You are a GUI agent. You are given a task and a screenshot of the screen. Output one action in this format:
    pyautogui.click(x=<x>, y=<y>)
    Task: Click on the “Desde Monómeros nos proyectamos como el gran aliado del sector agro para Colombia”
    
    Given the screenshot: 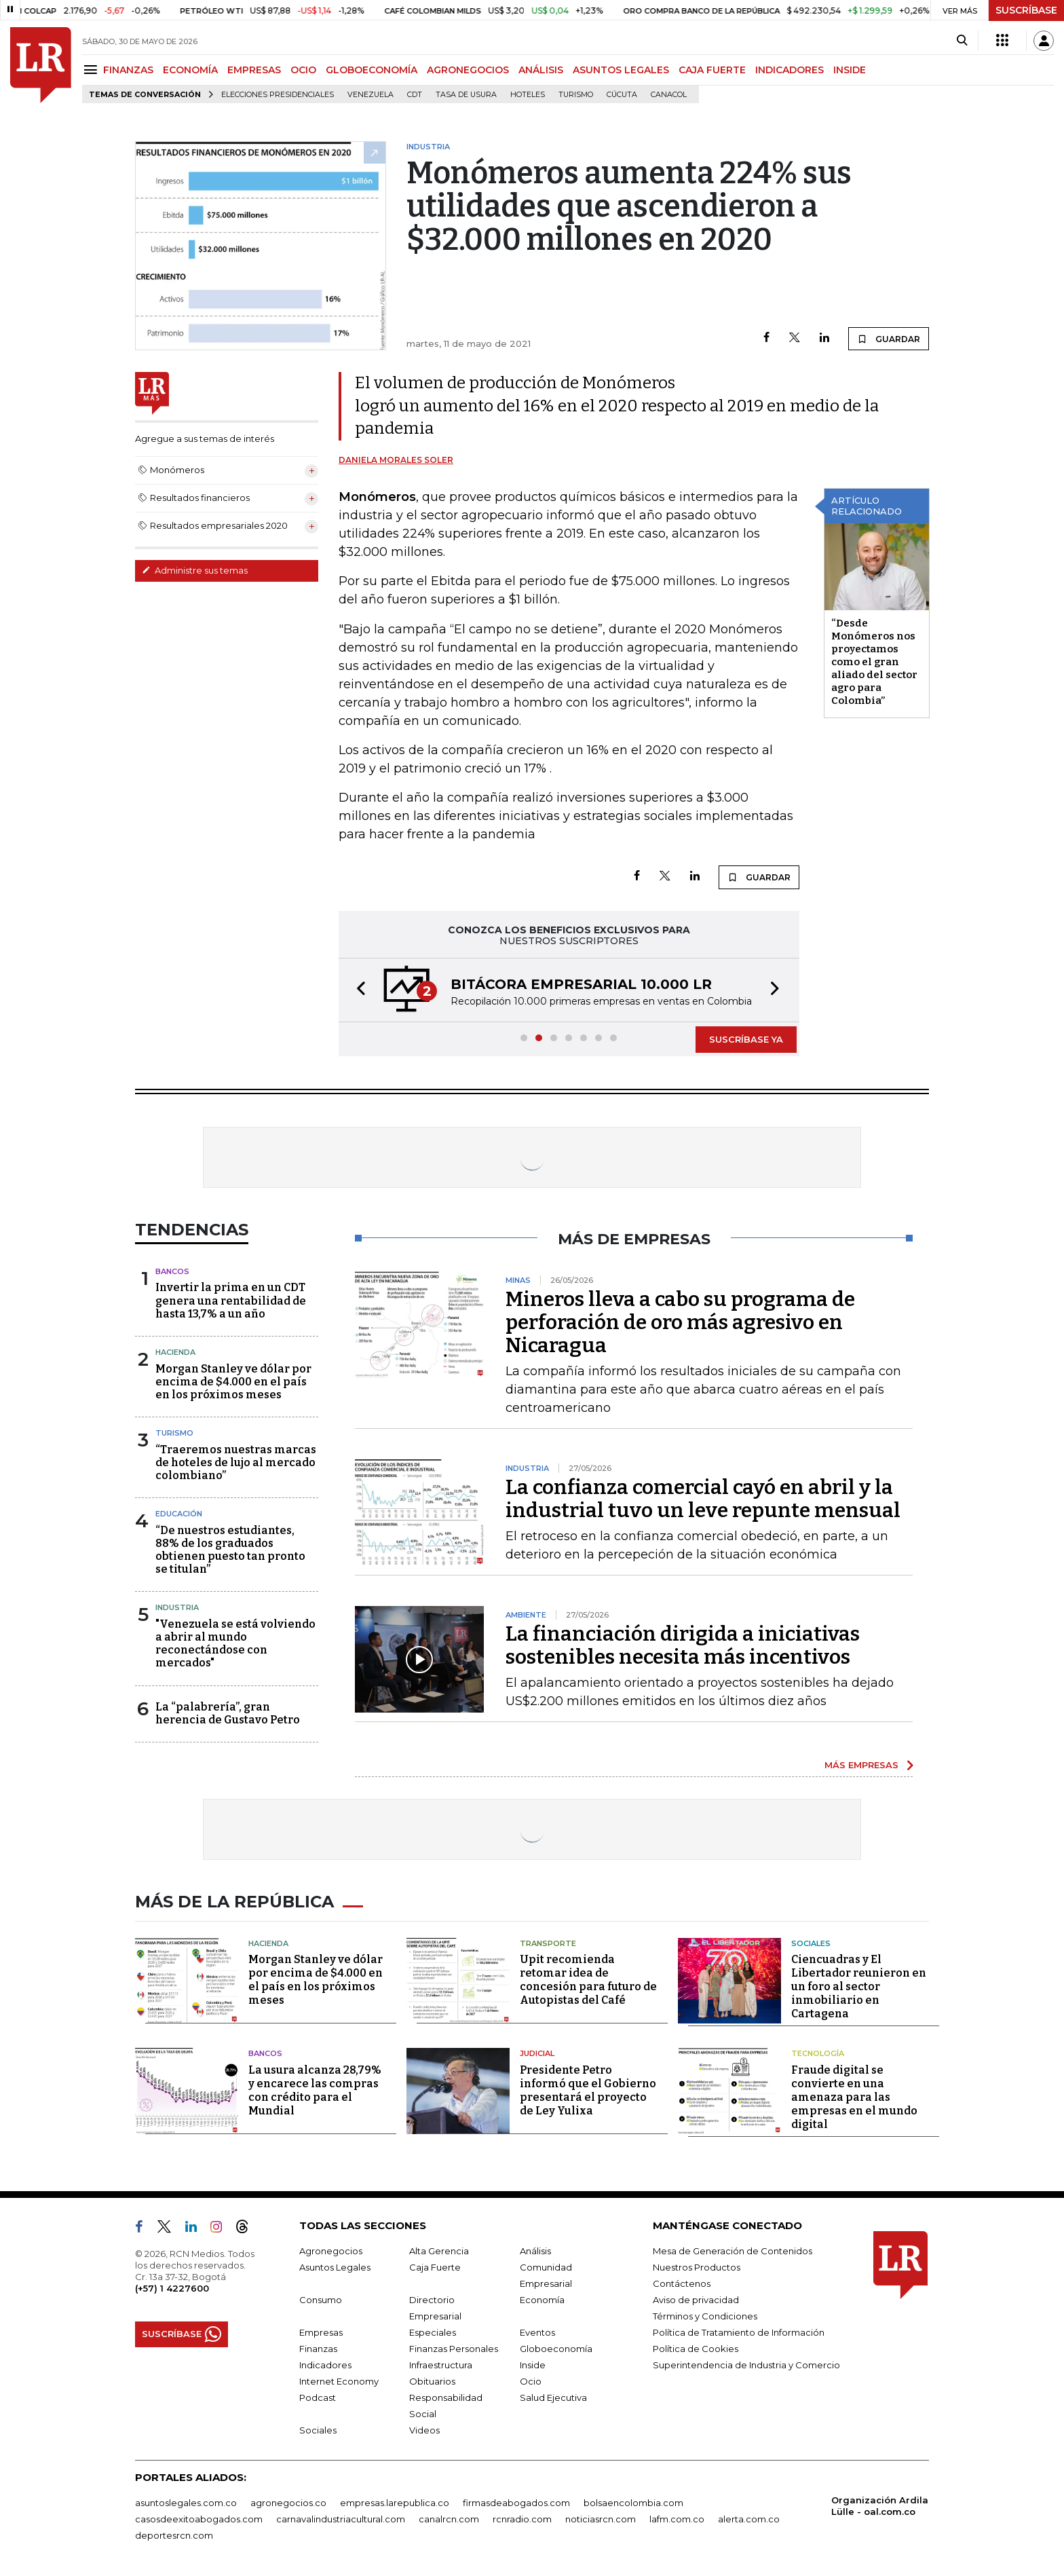 What is the action you would take?
    pyautogui.click(x=874, y=662)
    